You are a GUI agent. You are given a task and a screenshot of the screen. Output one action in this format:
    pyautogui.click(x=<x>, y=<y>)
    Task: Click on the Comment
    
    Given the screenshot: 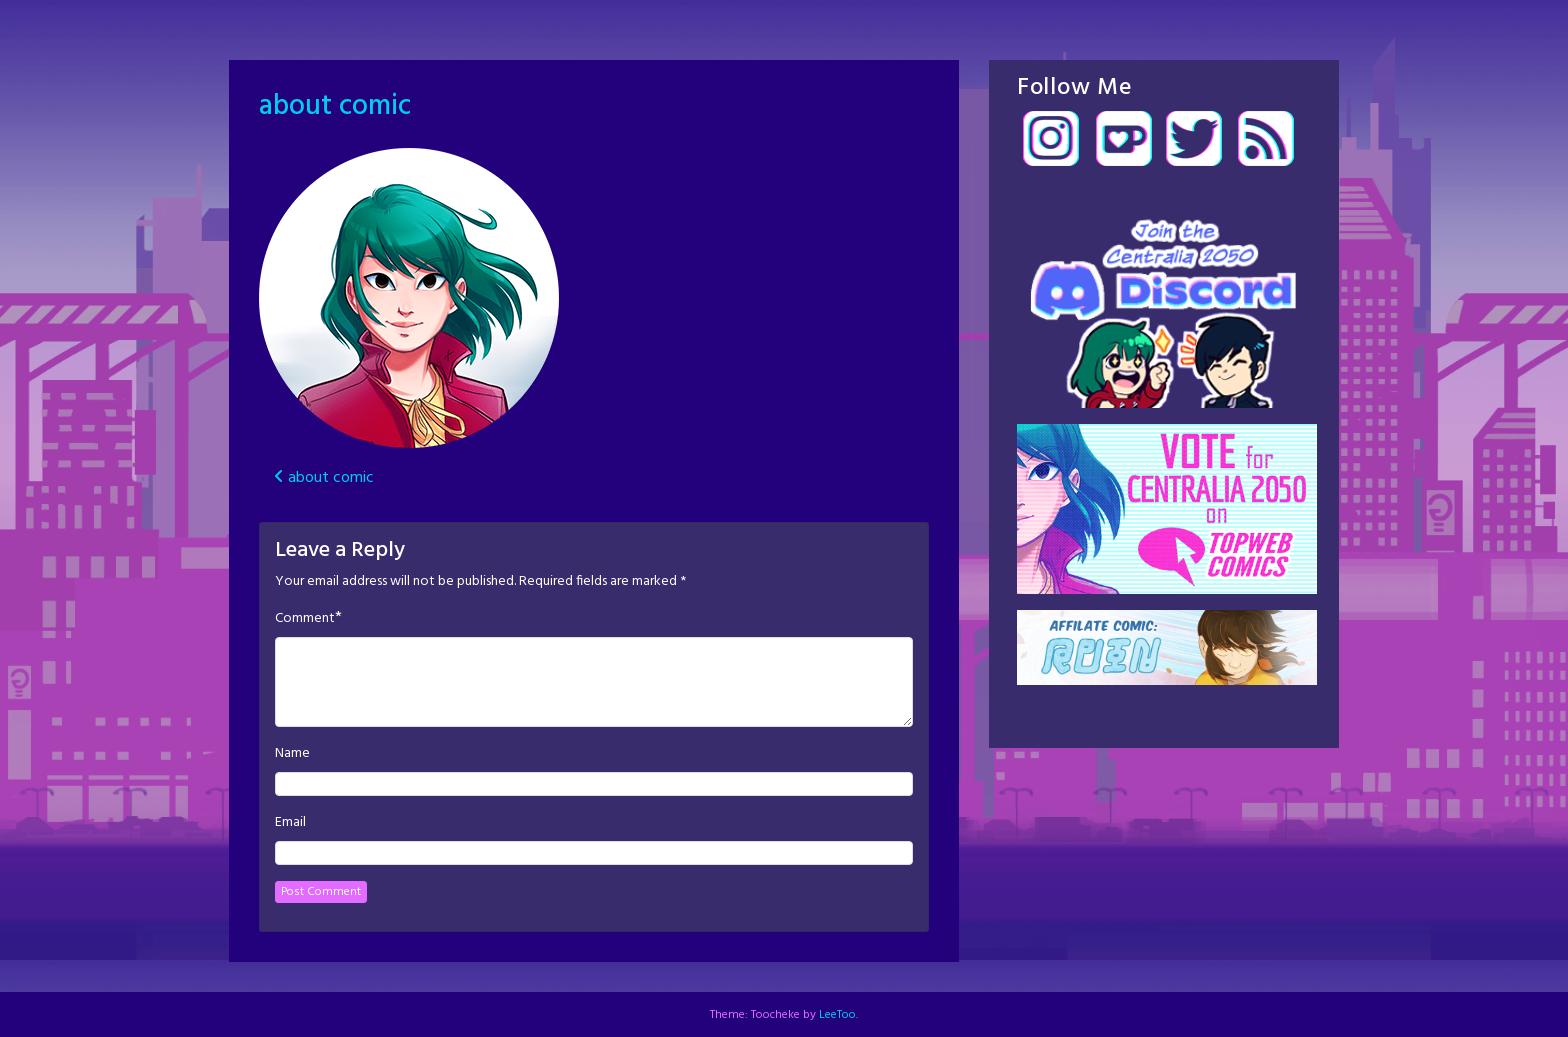 What is the action you would take?
    pyautogui.click(x=305, y=619)
    